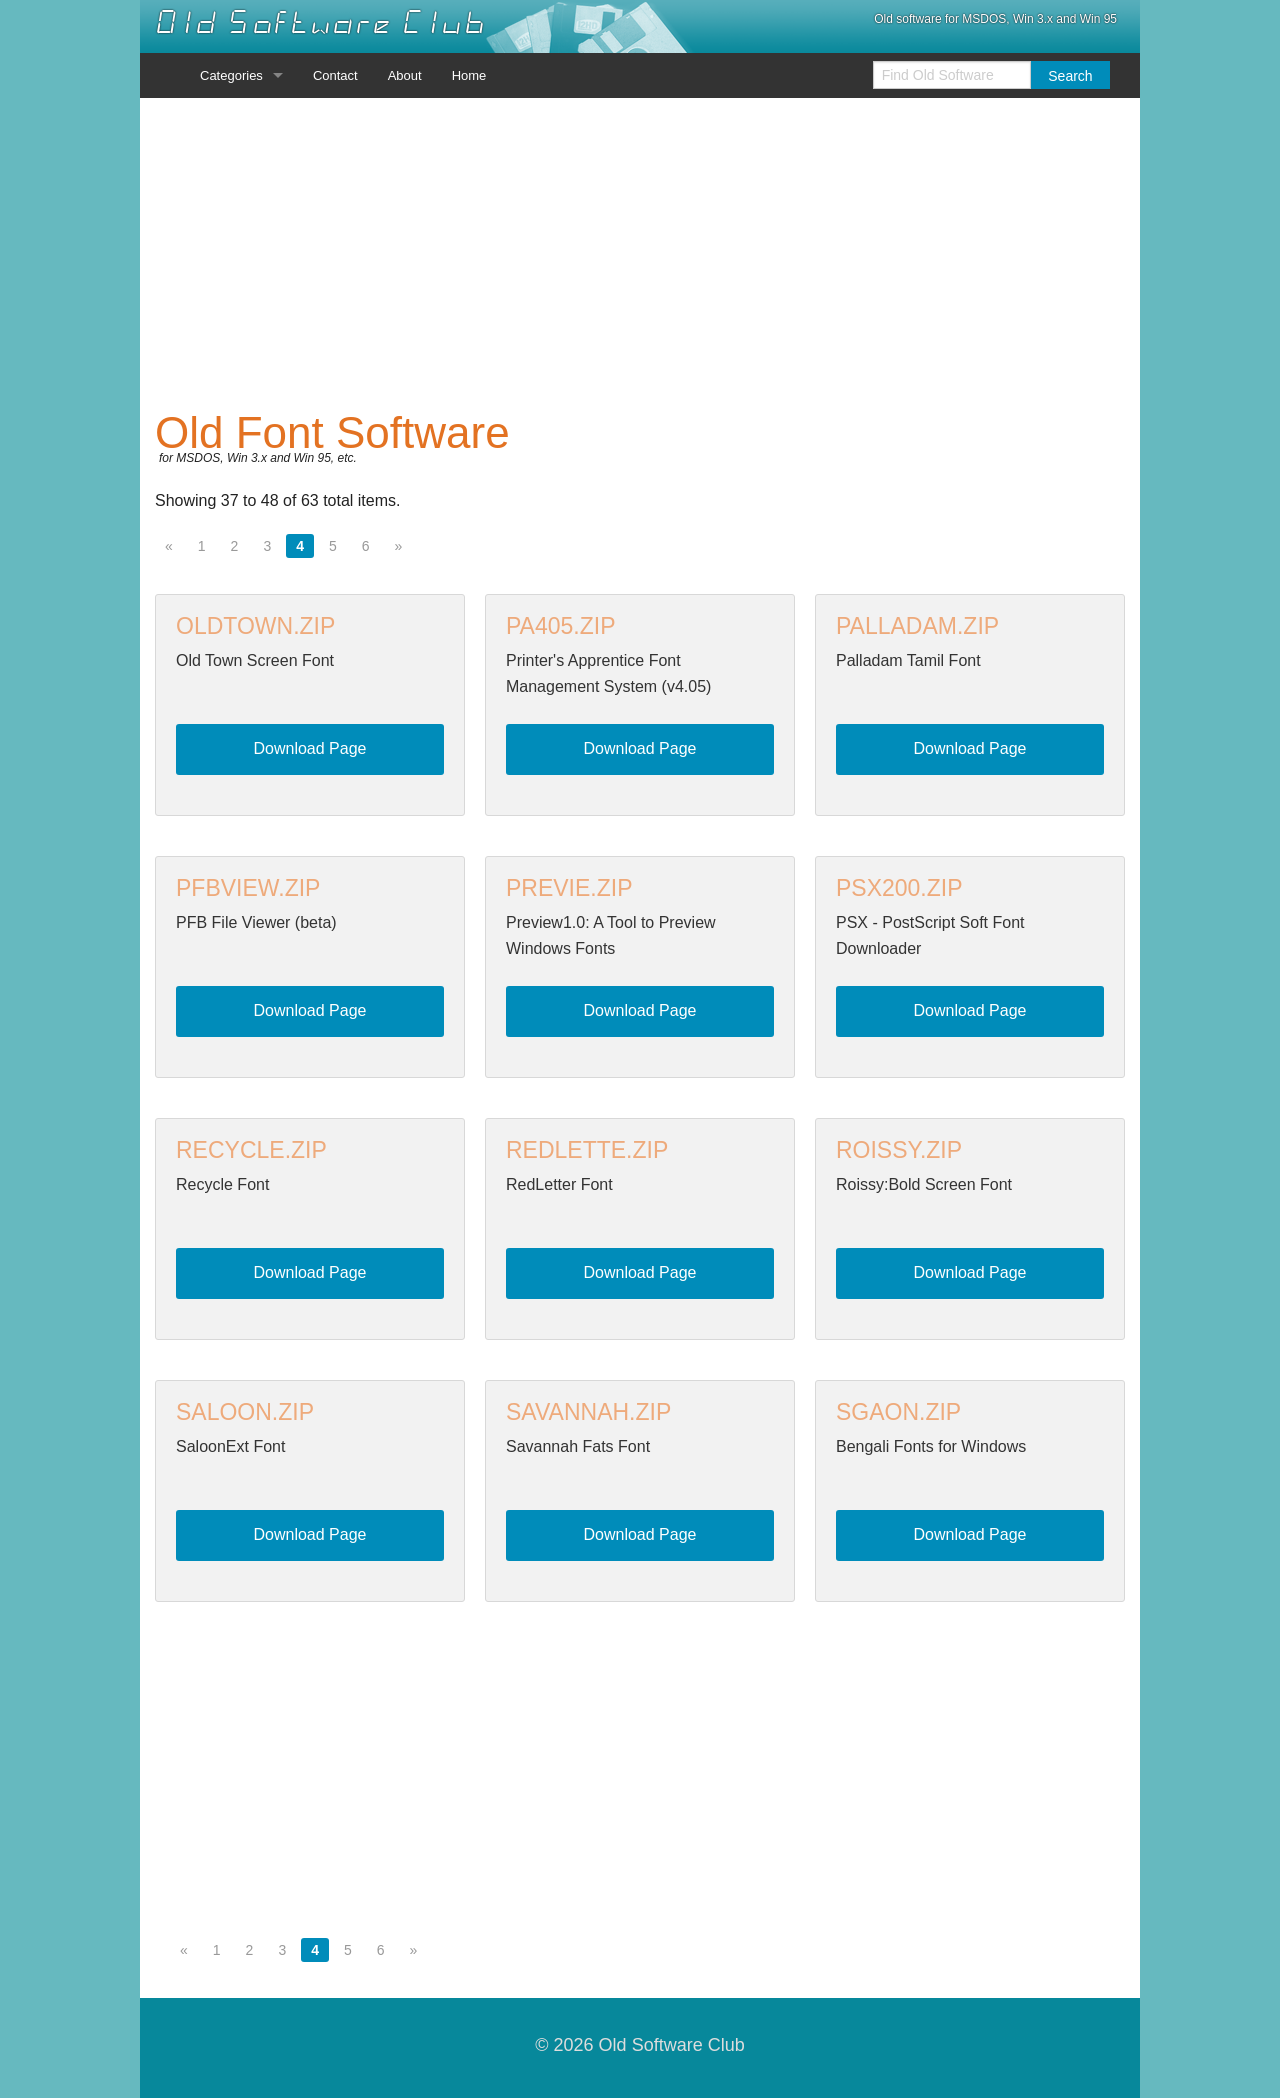 The image size is (1280, 2098). I want to click on REDLETTE.ZIP, so click(587, 1150).